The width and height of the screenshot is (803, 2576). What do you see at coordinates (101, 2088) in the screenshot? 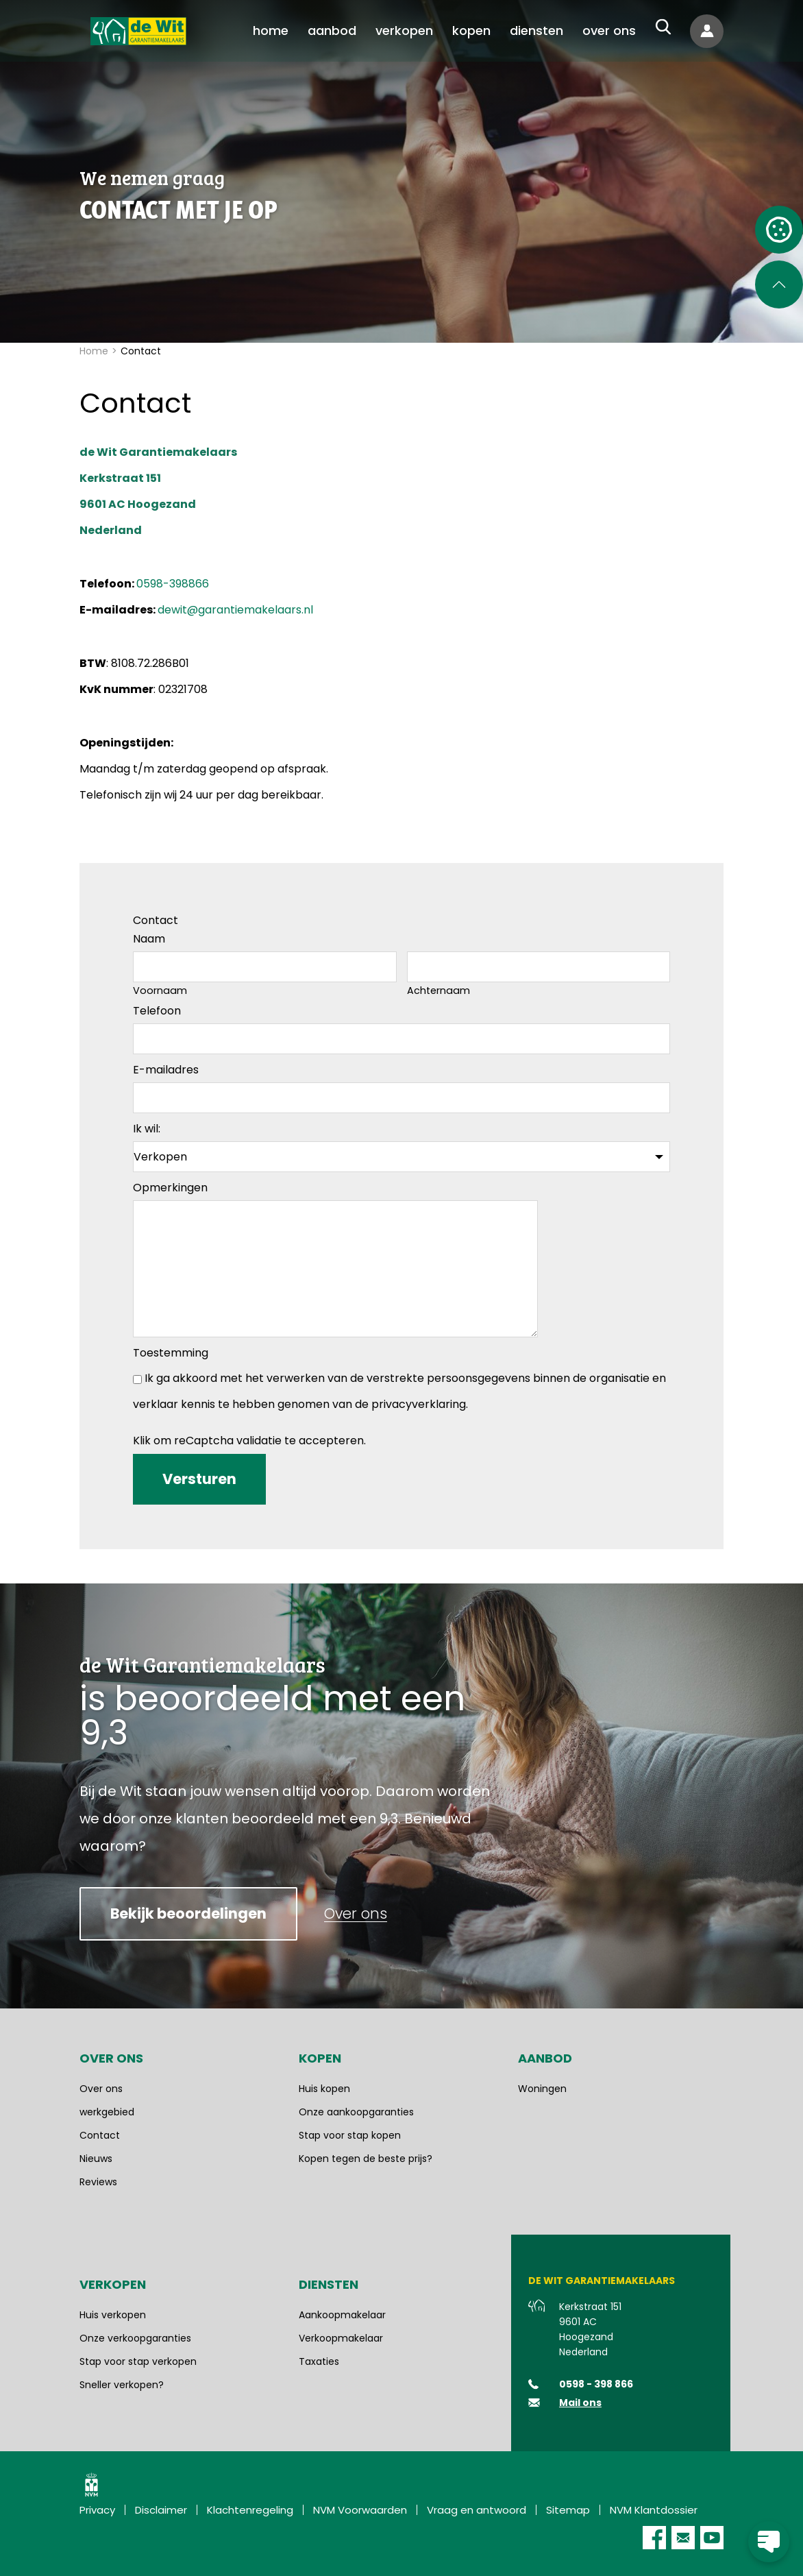
I see `Over ons` at bounding box center [101, 2088].